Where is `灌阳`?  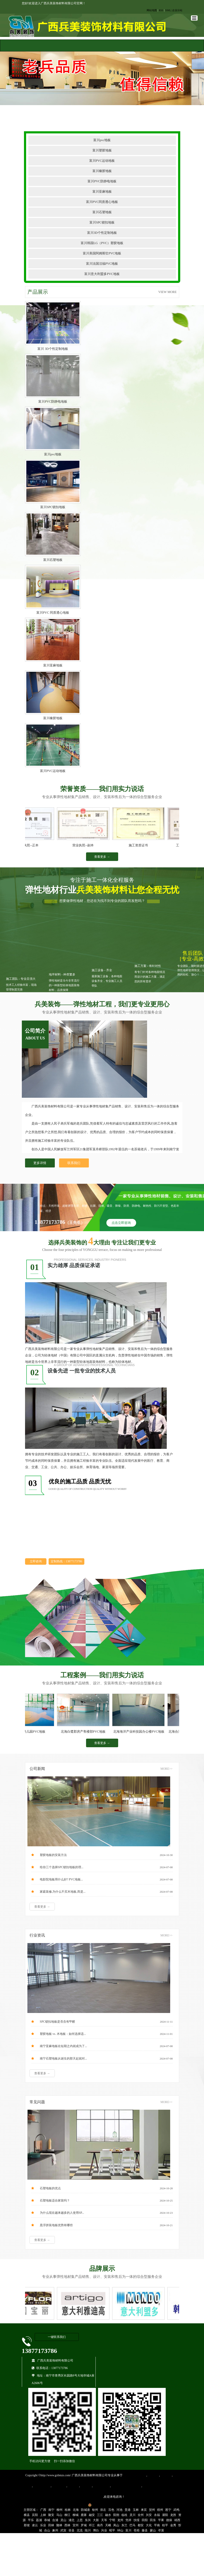
灌阳 is located at coordinates (165, 2515).